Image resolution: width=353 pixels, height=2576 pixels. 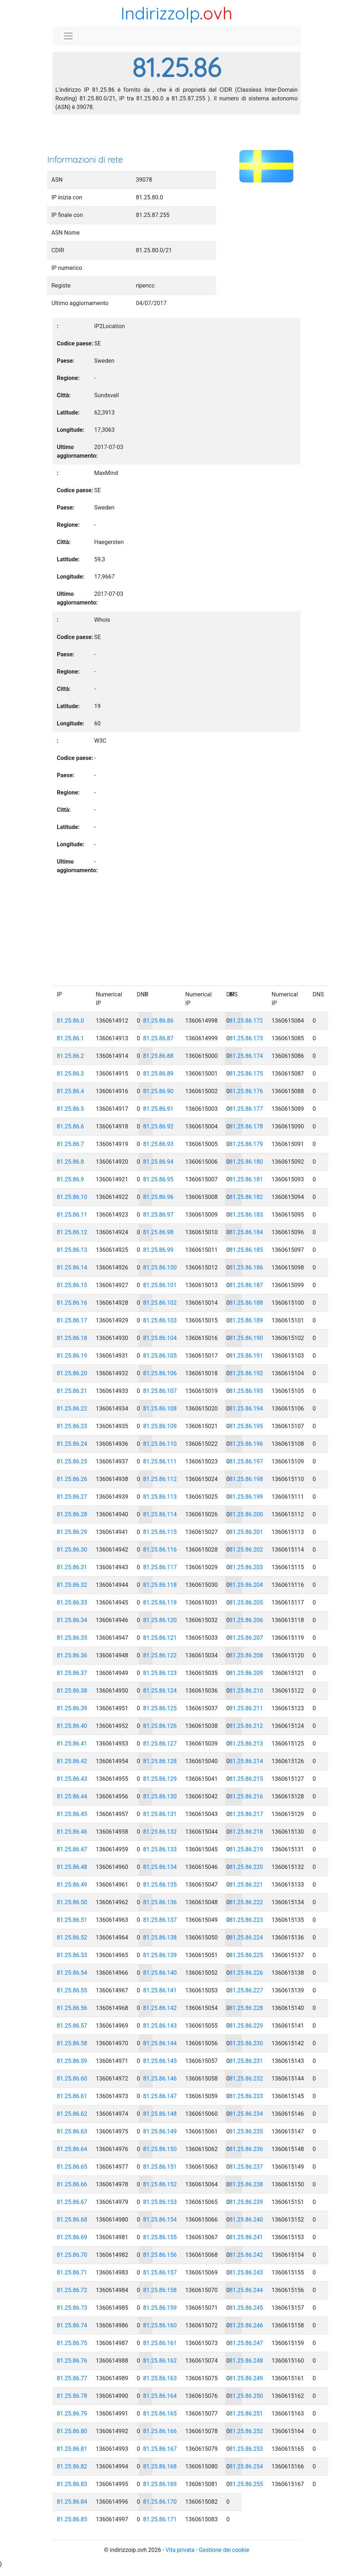 What do you see at coordinates (246, 2360) in the screenshot?
I see `81.25.86.248` at bounding box center [246, 2360].